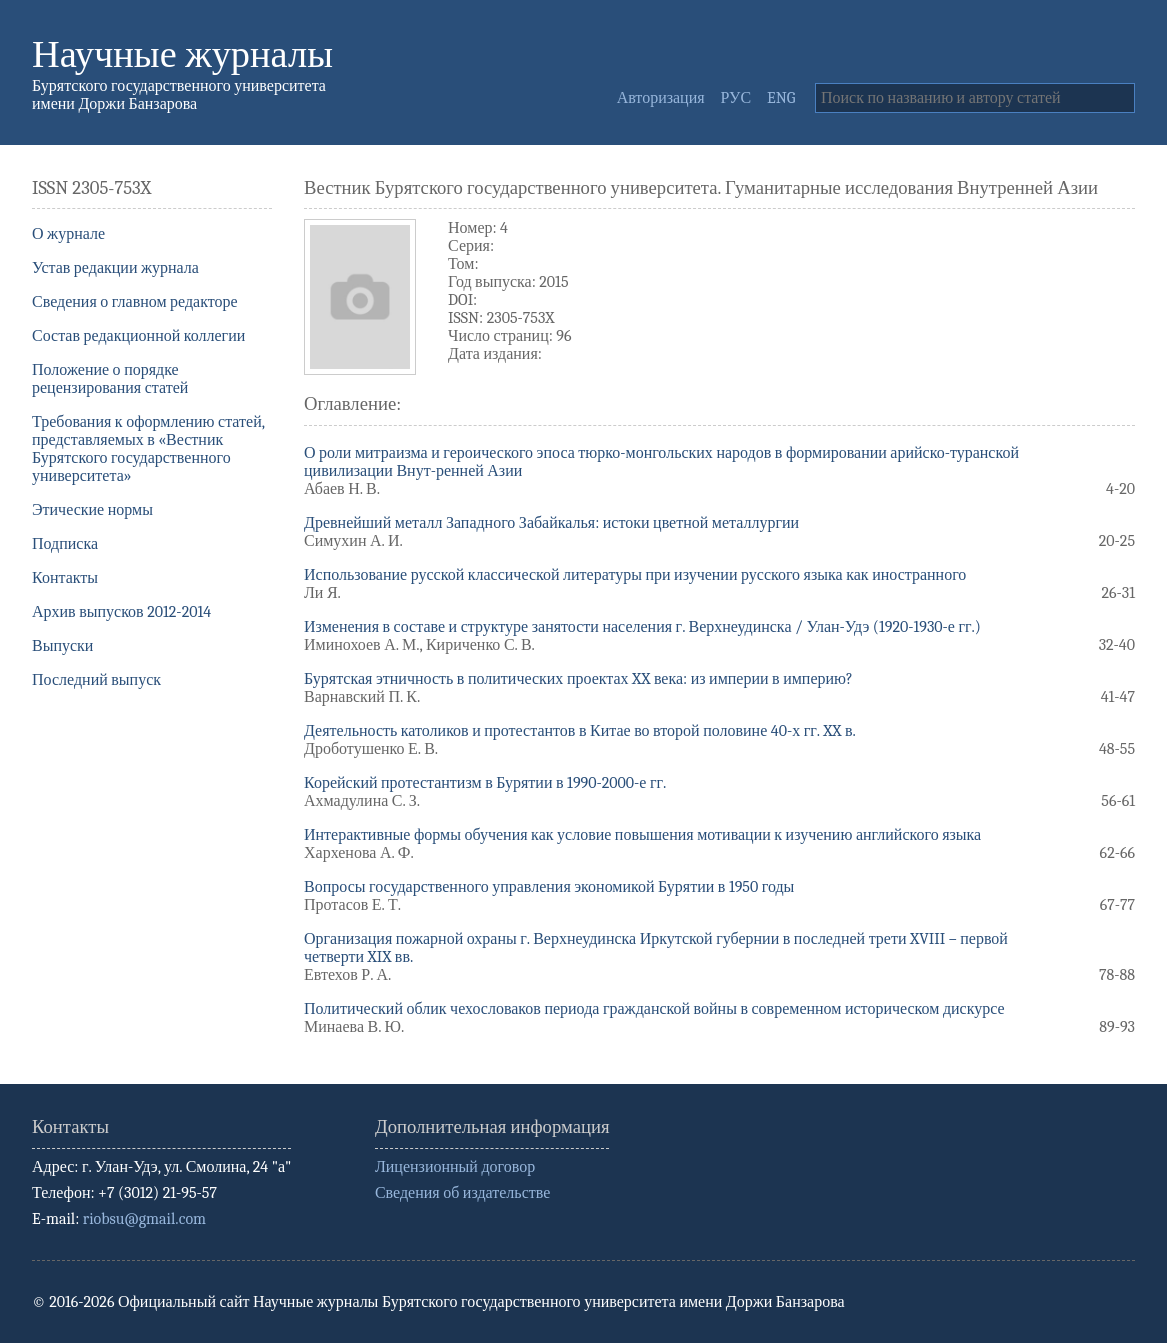 This screenshot has width=1167, height=1343. I want to click on Положение о порядке рецензирования статей, so click(110, 379).